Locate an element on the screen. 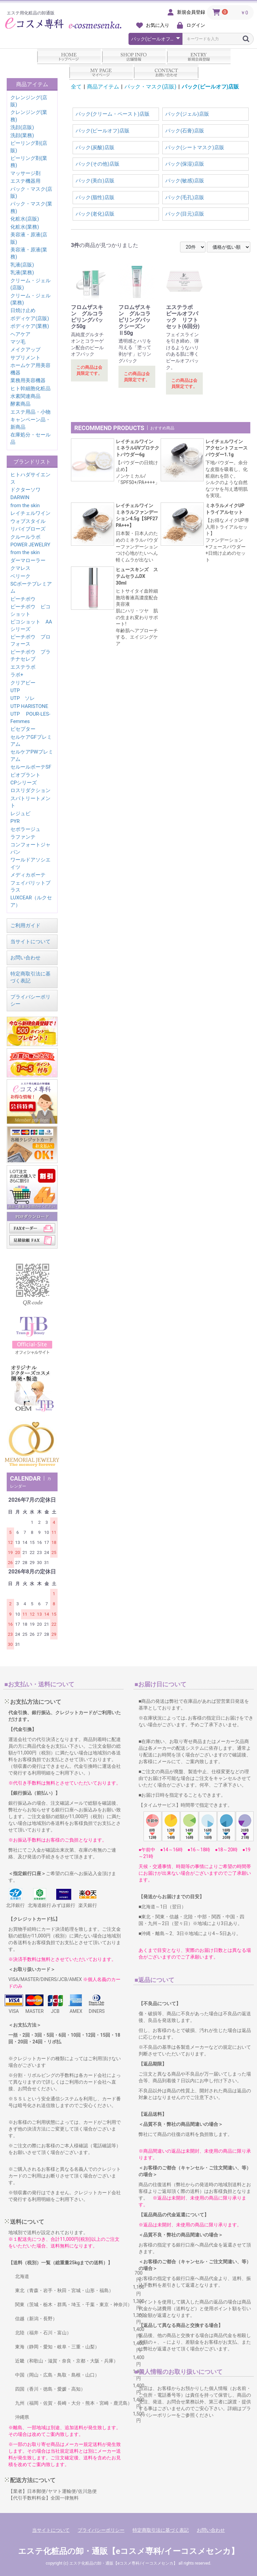 The width and height of the screenshot is (257, 2576). パック(目元)店販 is located at coordinates (184, 214).